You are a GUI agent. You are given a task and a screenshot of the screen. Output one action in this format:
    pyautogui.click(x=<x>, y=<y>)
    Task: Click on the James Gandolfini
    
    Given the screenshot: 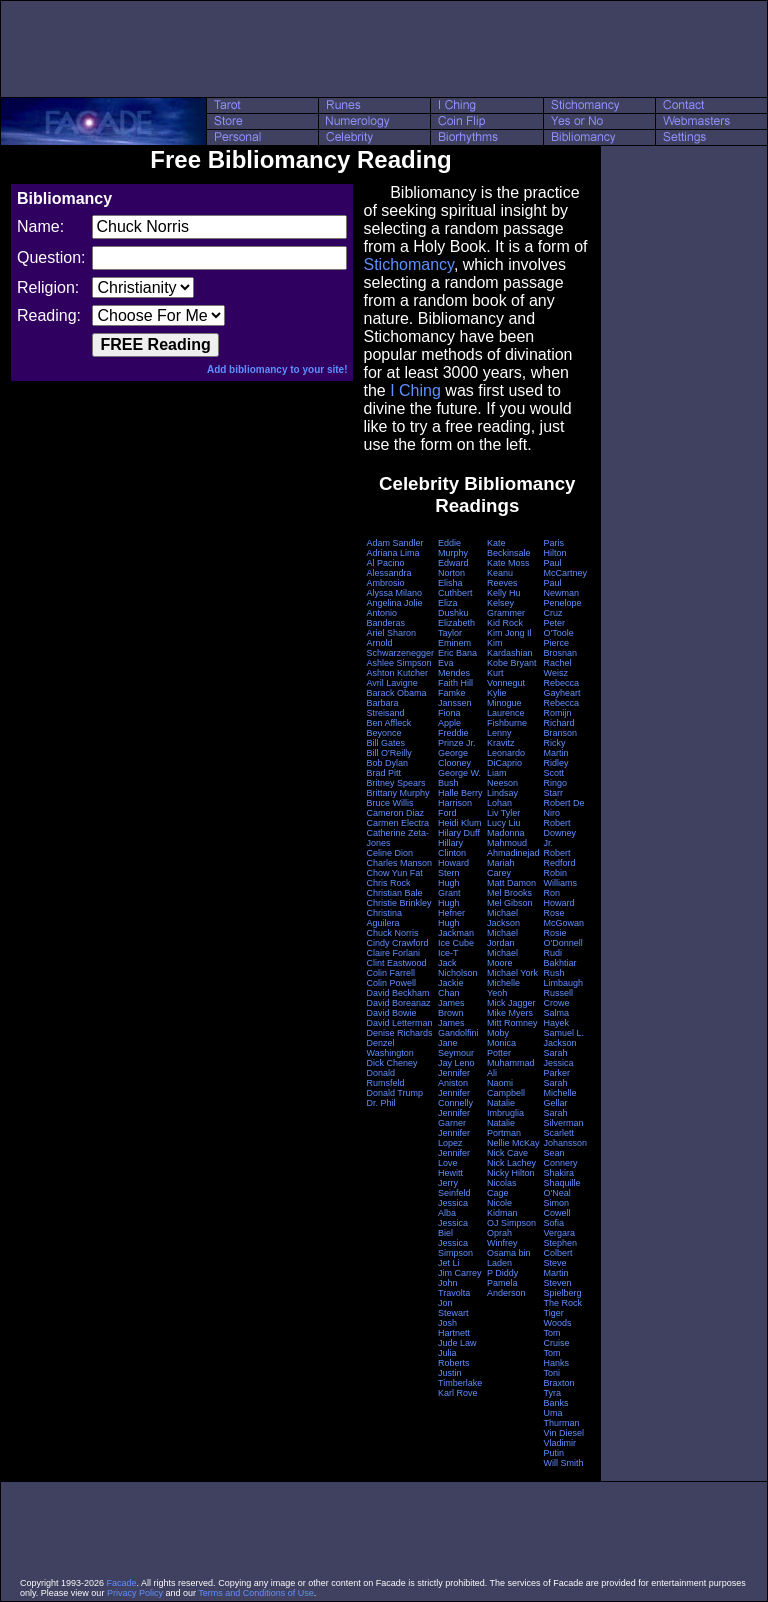 What is the action you would take?
    pyautogui.click(x=458, y=1028)
    